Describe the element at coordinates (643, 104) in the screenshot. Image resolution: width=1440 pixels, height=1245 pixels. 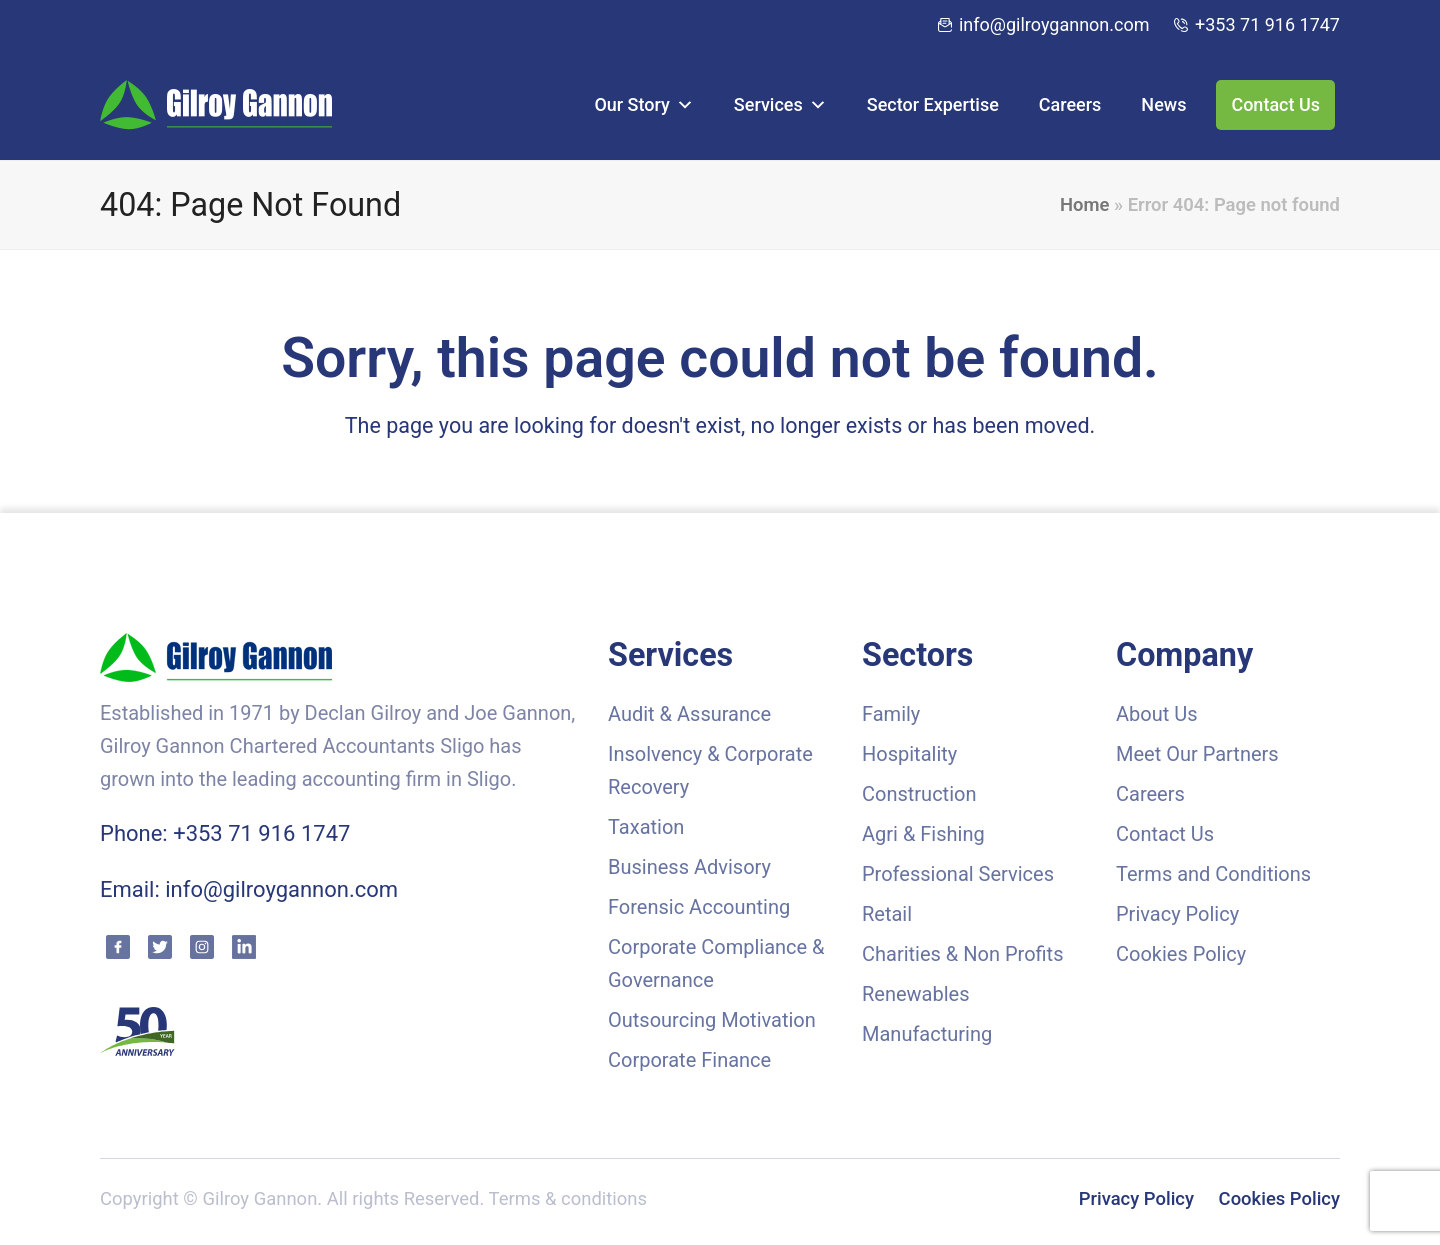
I see `Our Story` at that location.